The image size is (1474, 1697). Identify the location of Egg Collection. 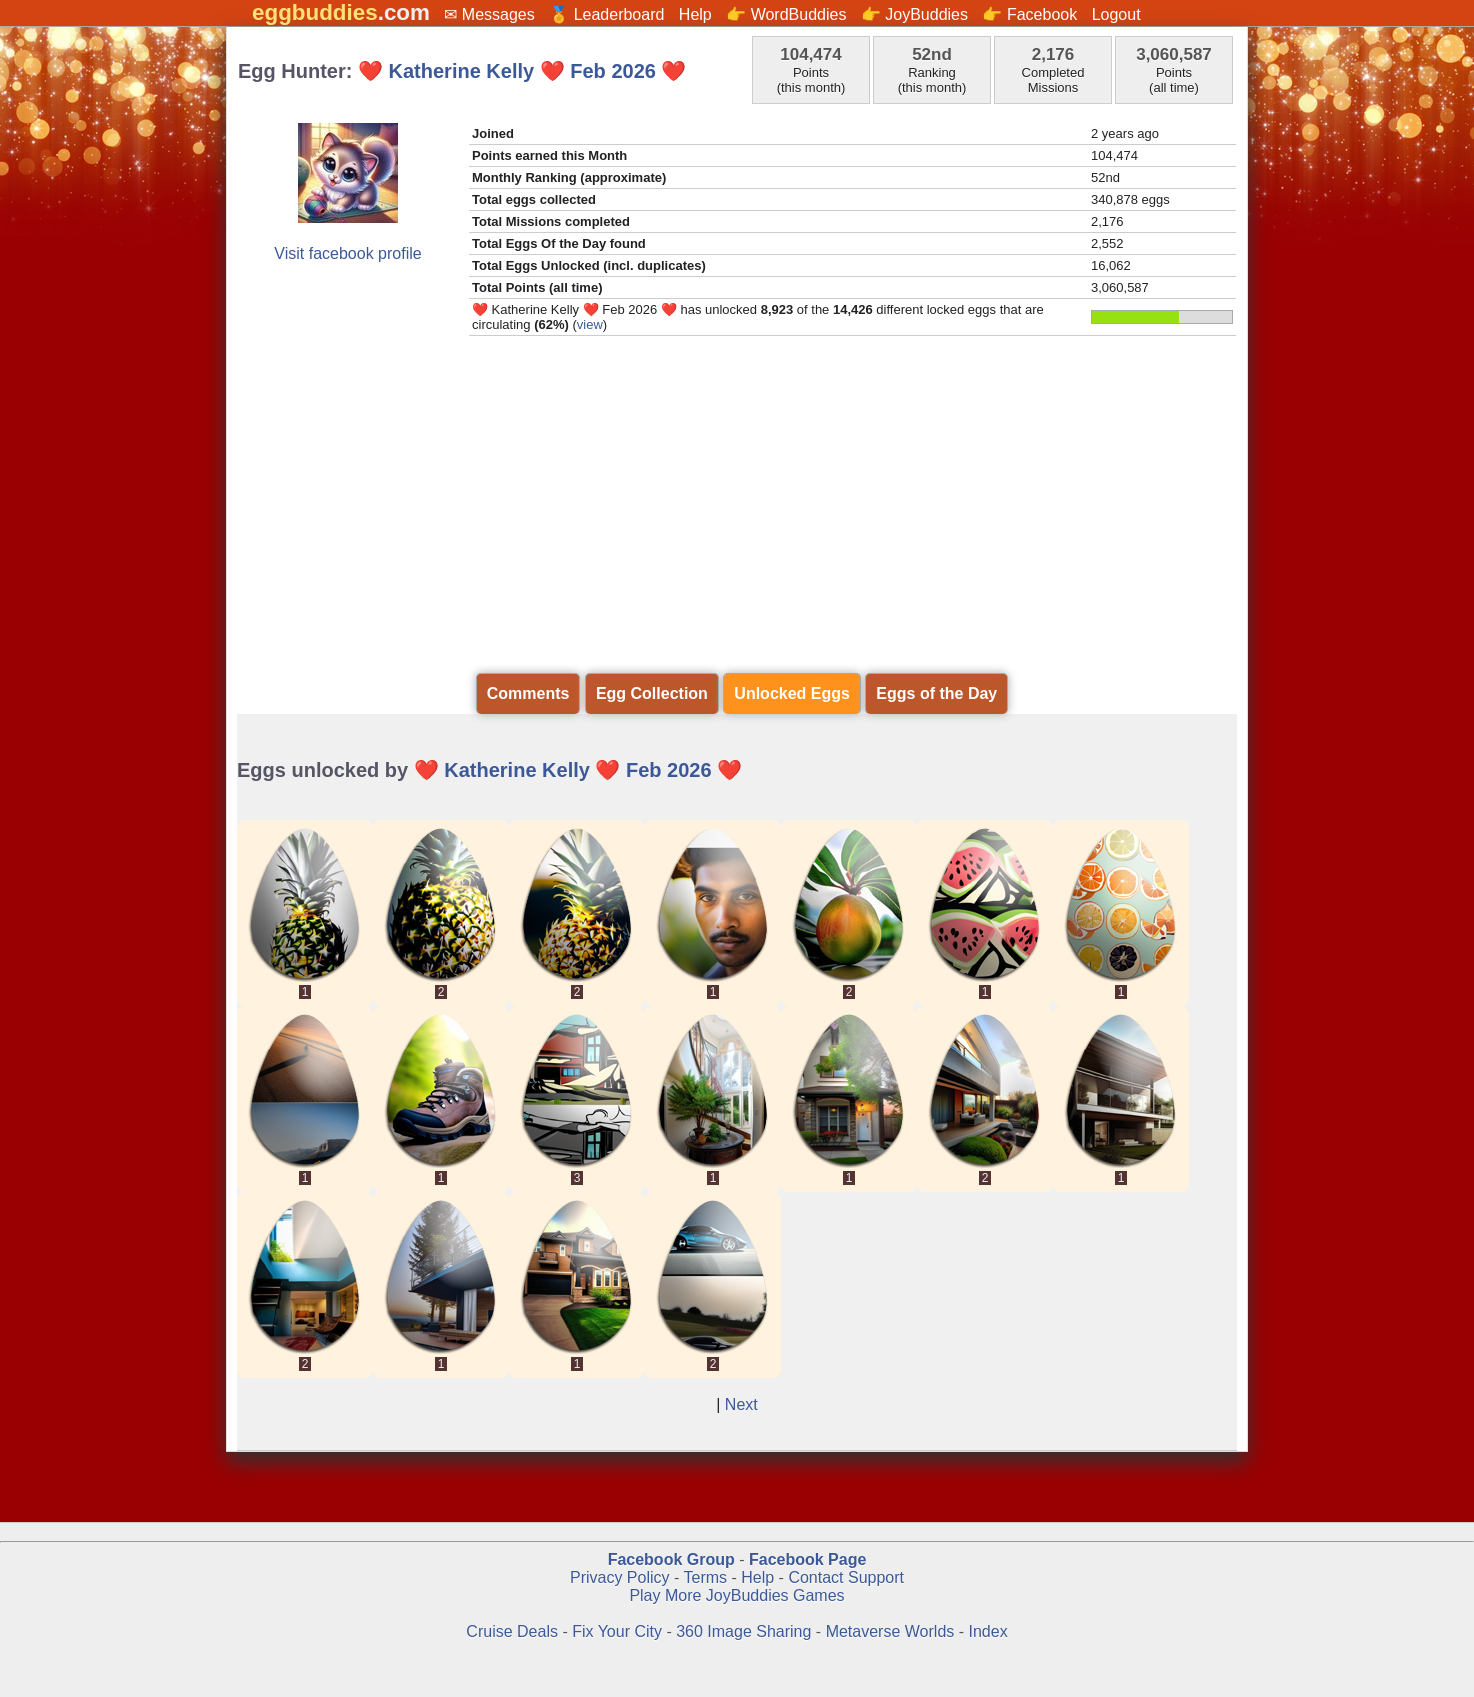
(652, 693).